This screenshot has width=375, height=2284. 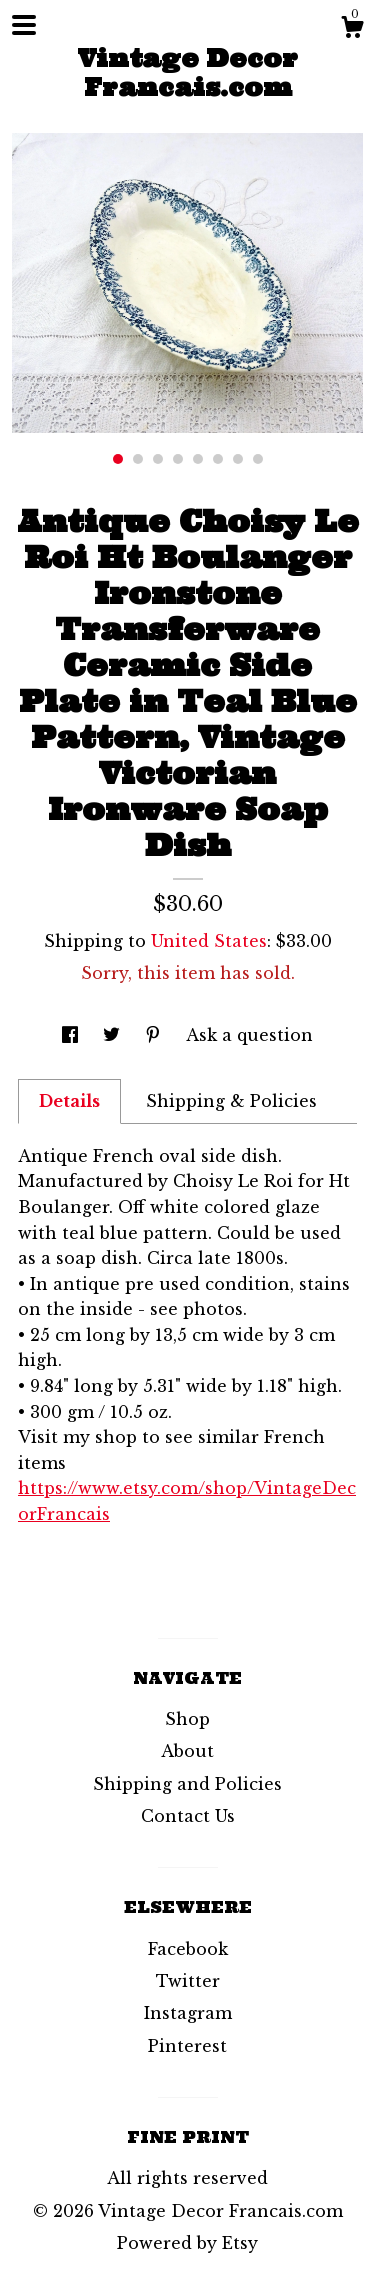 I want to click on 4 [button], so click(x=178, y=459).